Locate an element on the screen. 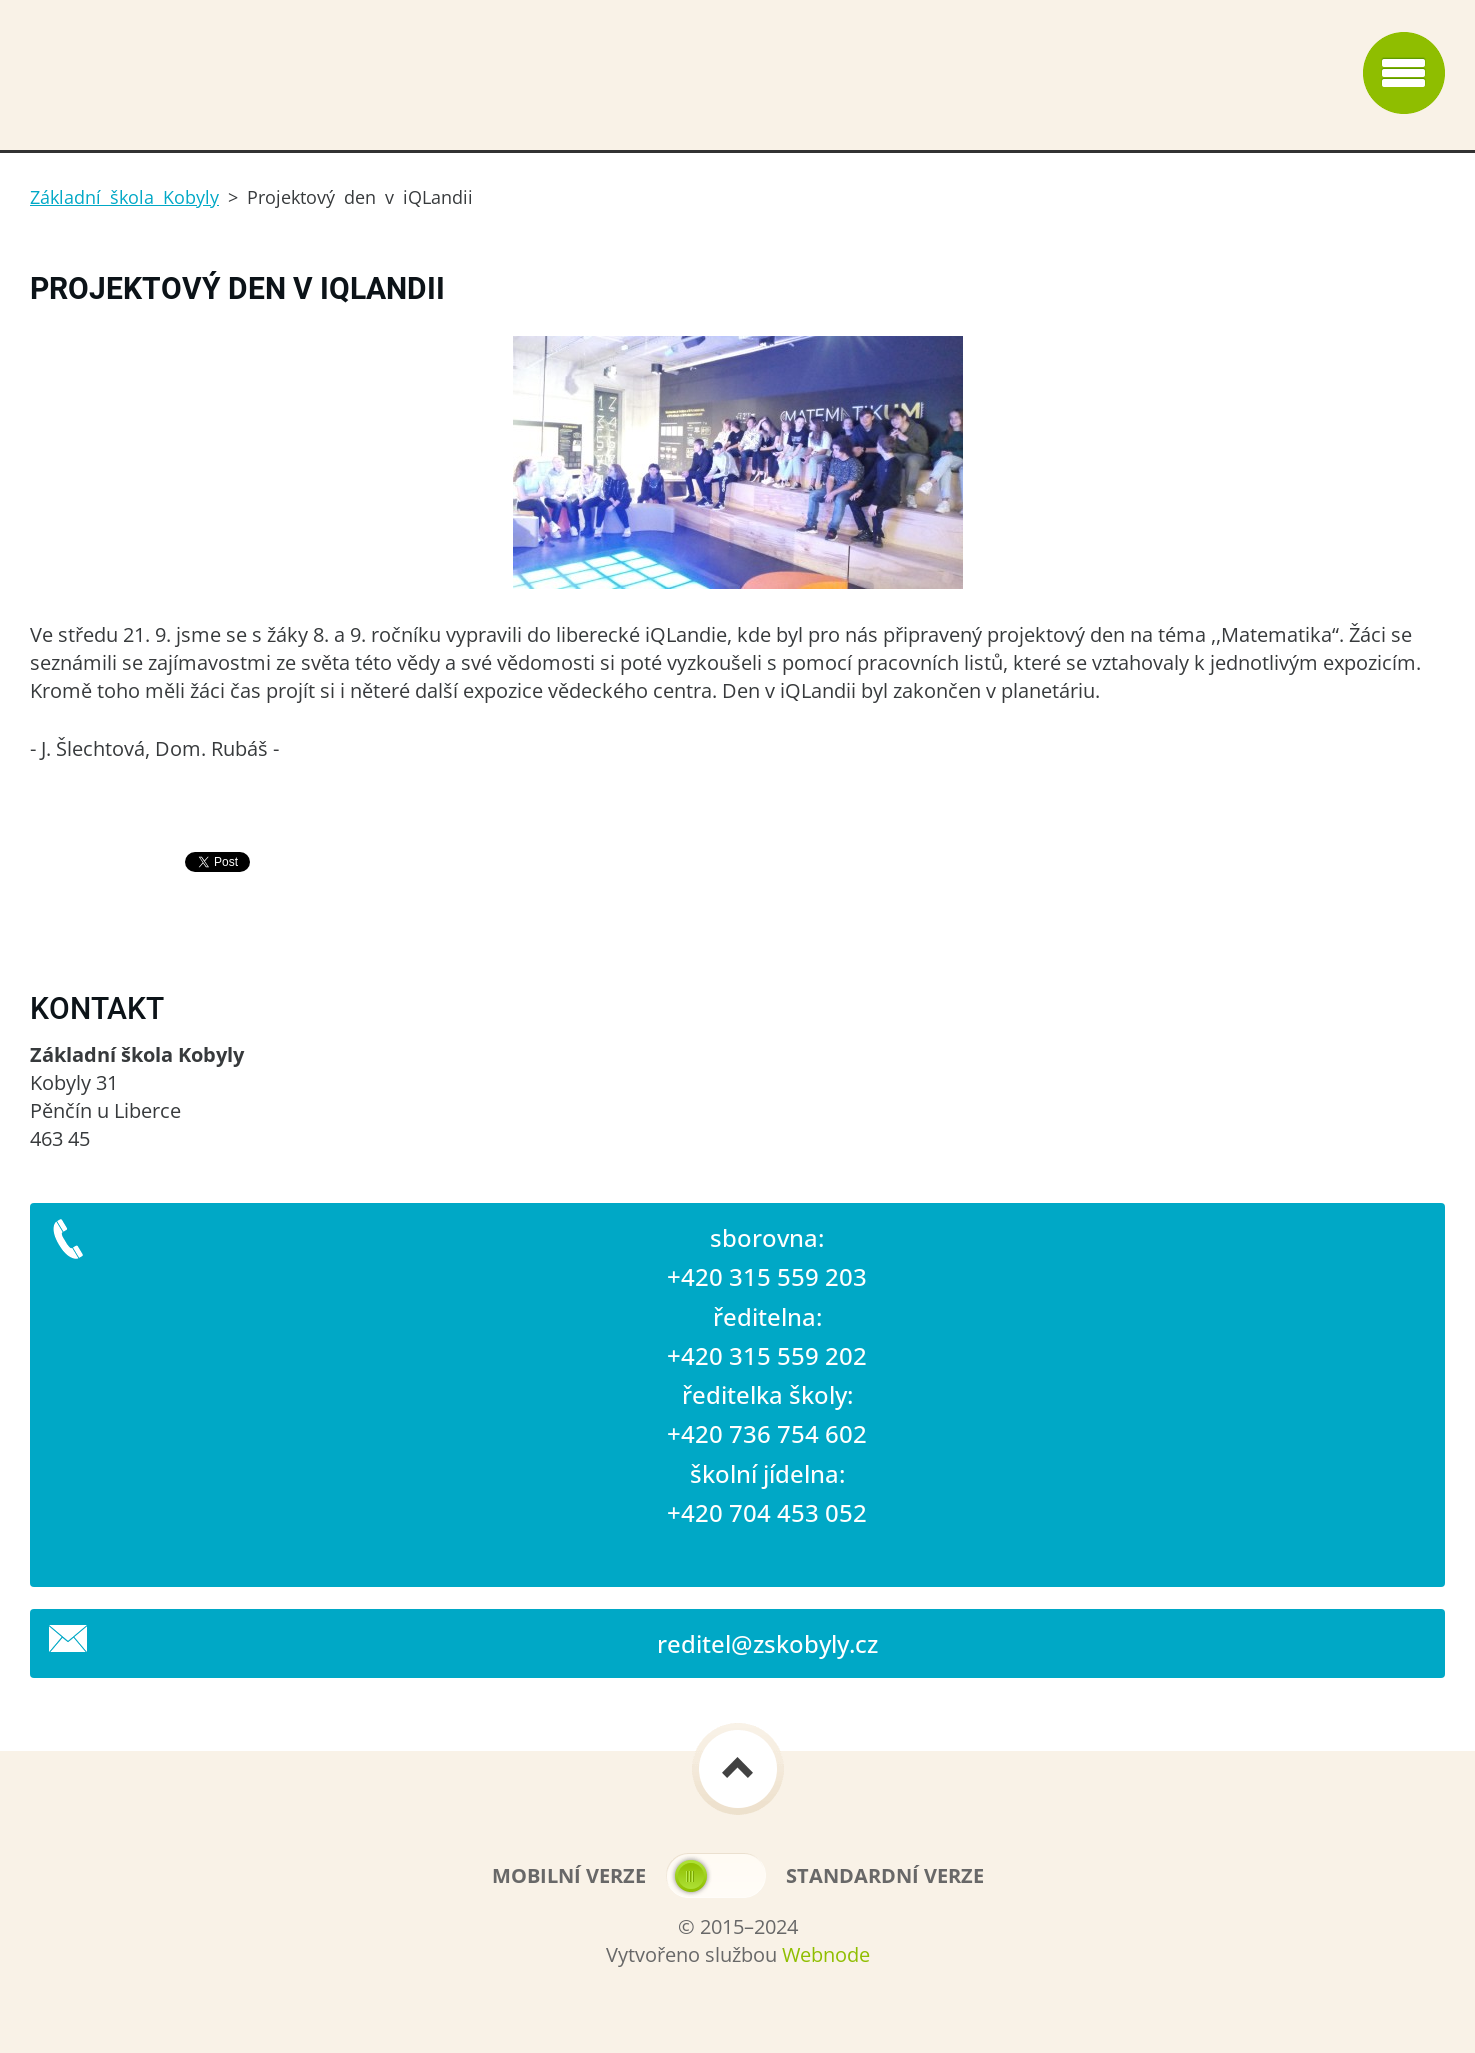 This screenshot has height=2053, width=1475. Základní škola Kobyly is located at coordinates (124, 197).